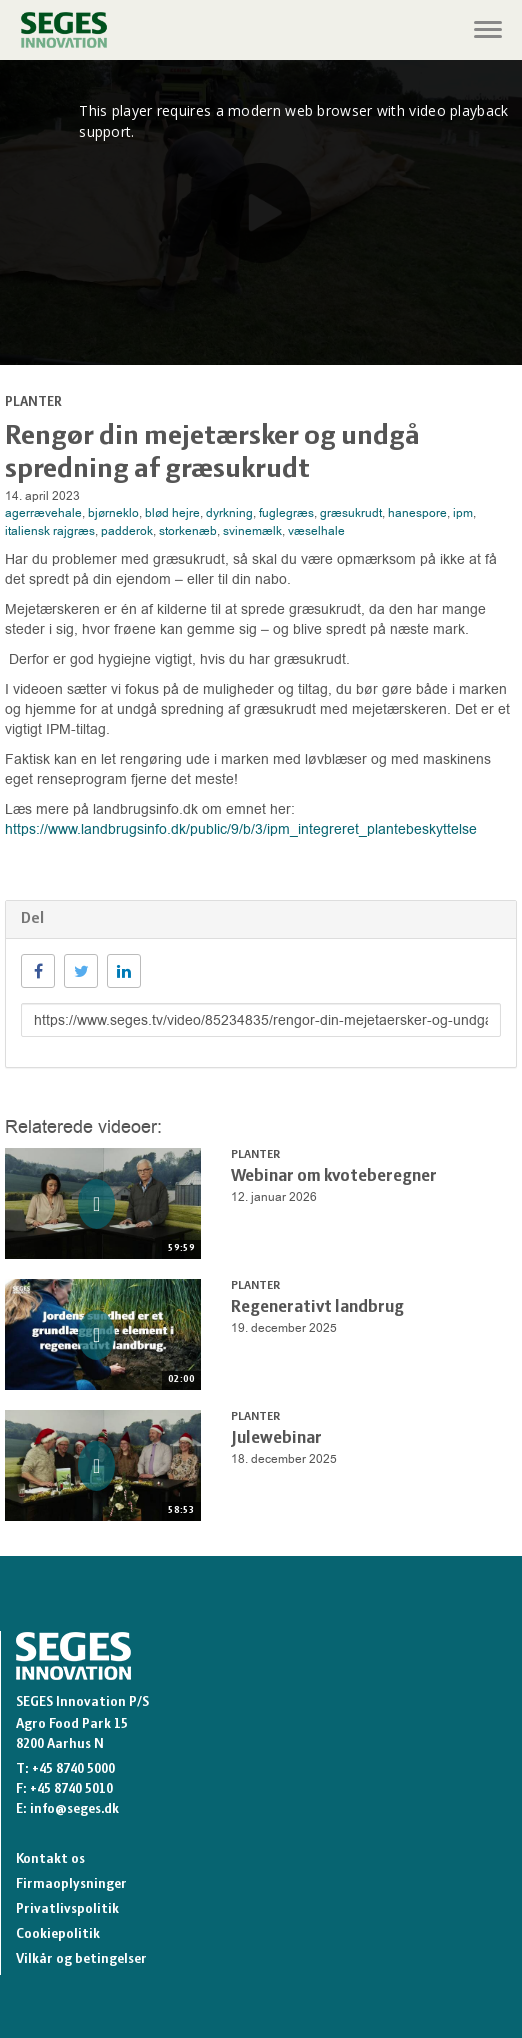  Describe the element at coordinates (417, 513) in the screenshot. I see `hanespore` at that location.